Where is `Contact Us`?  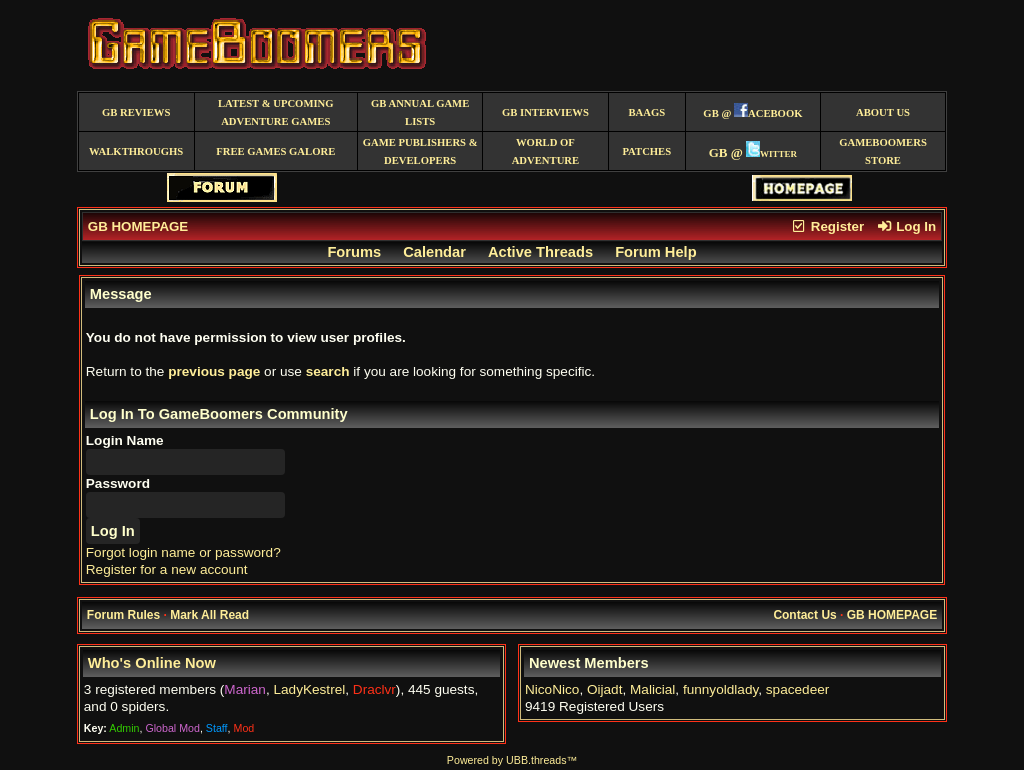 Contact Us is located at coordinates (804, 615).